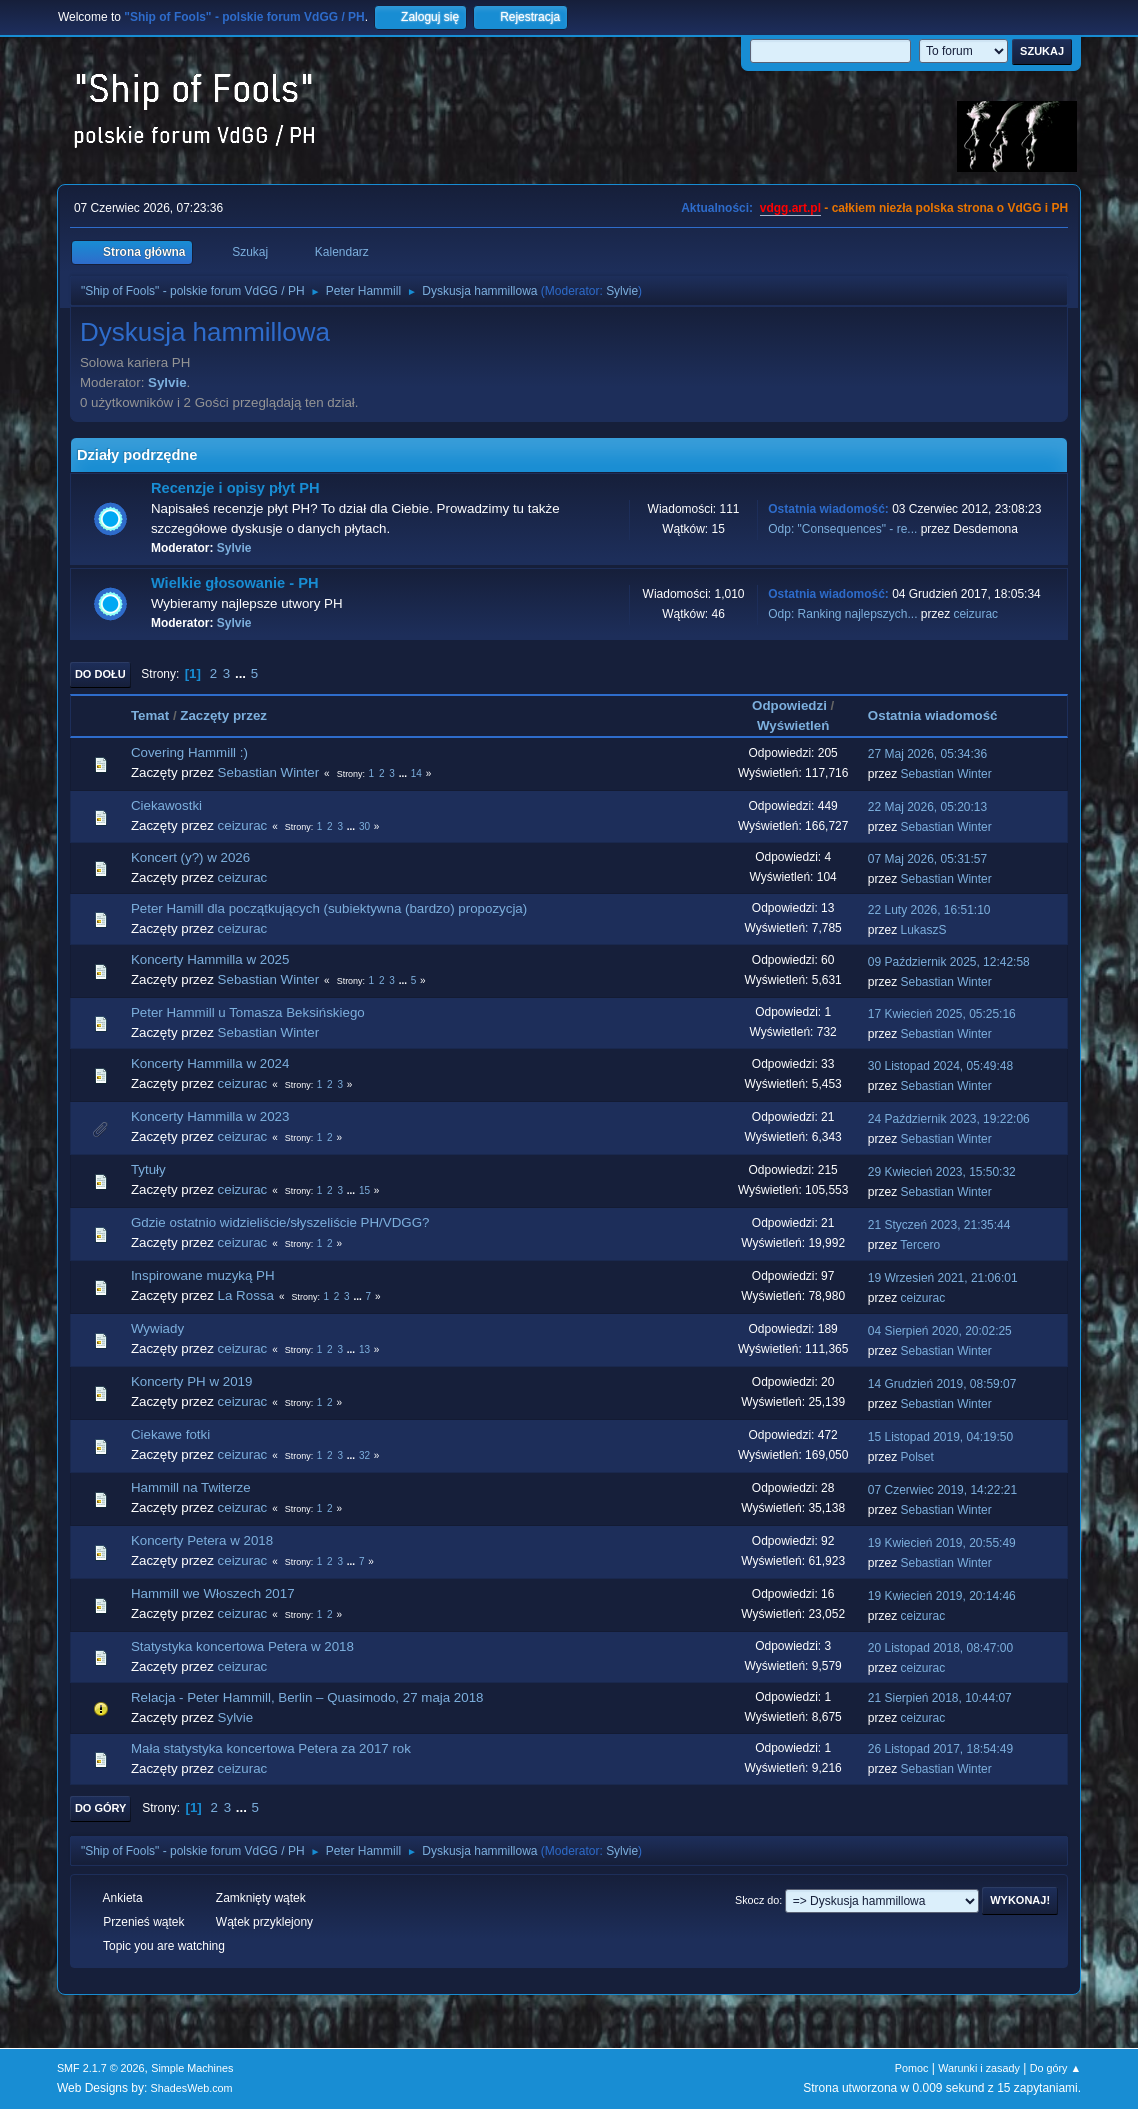 The height and width of the screenshot is (2109, 1138). I want to click on Ciekawe fotki, so click(170, 1434).